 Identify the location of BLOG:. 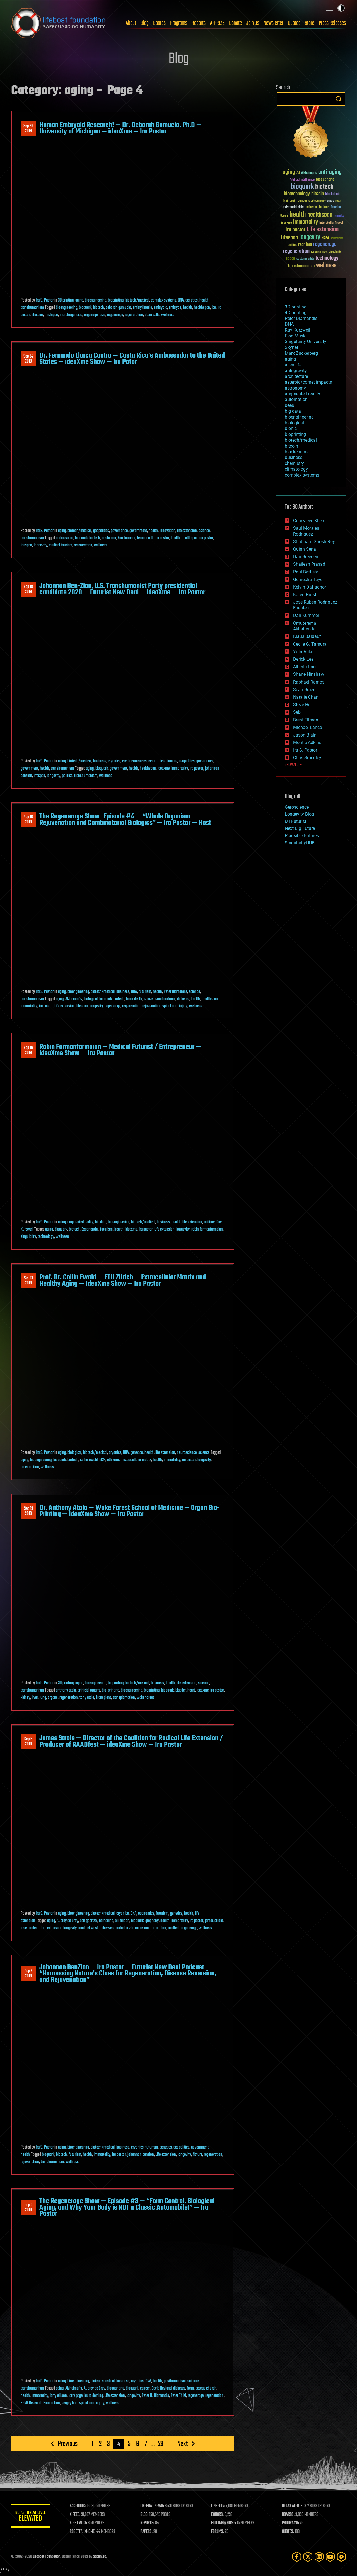
(145, 2514).